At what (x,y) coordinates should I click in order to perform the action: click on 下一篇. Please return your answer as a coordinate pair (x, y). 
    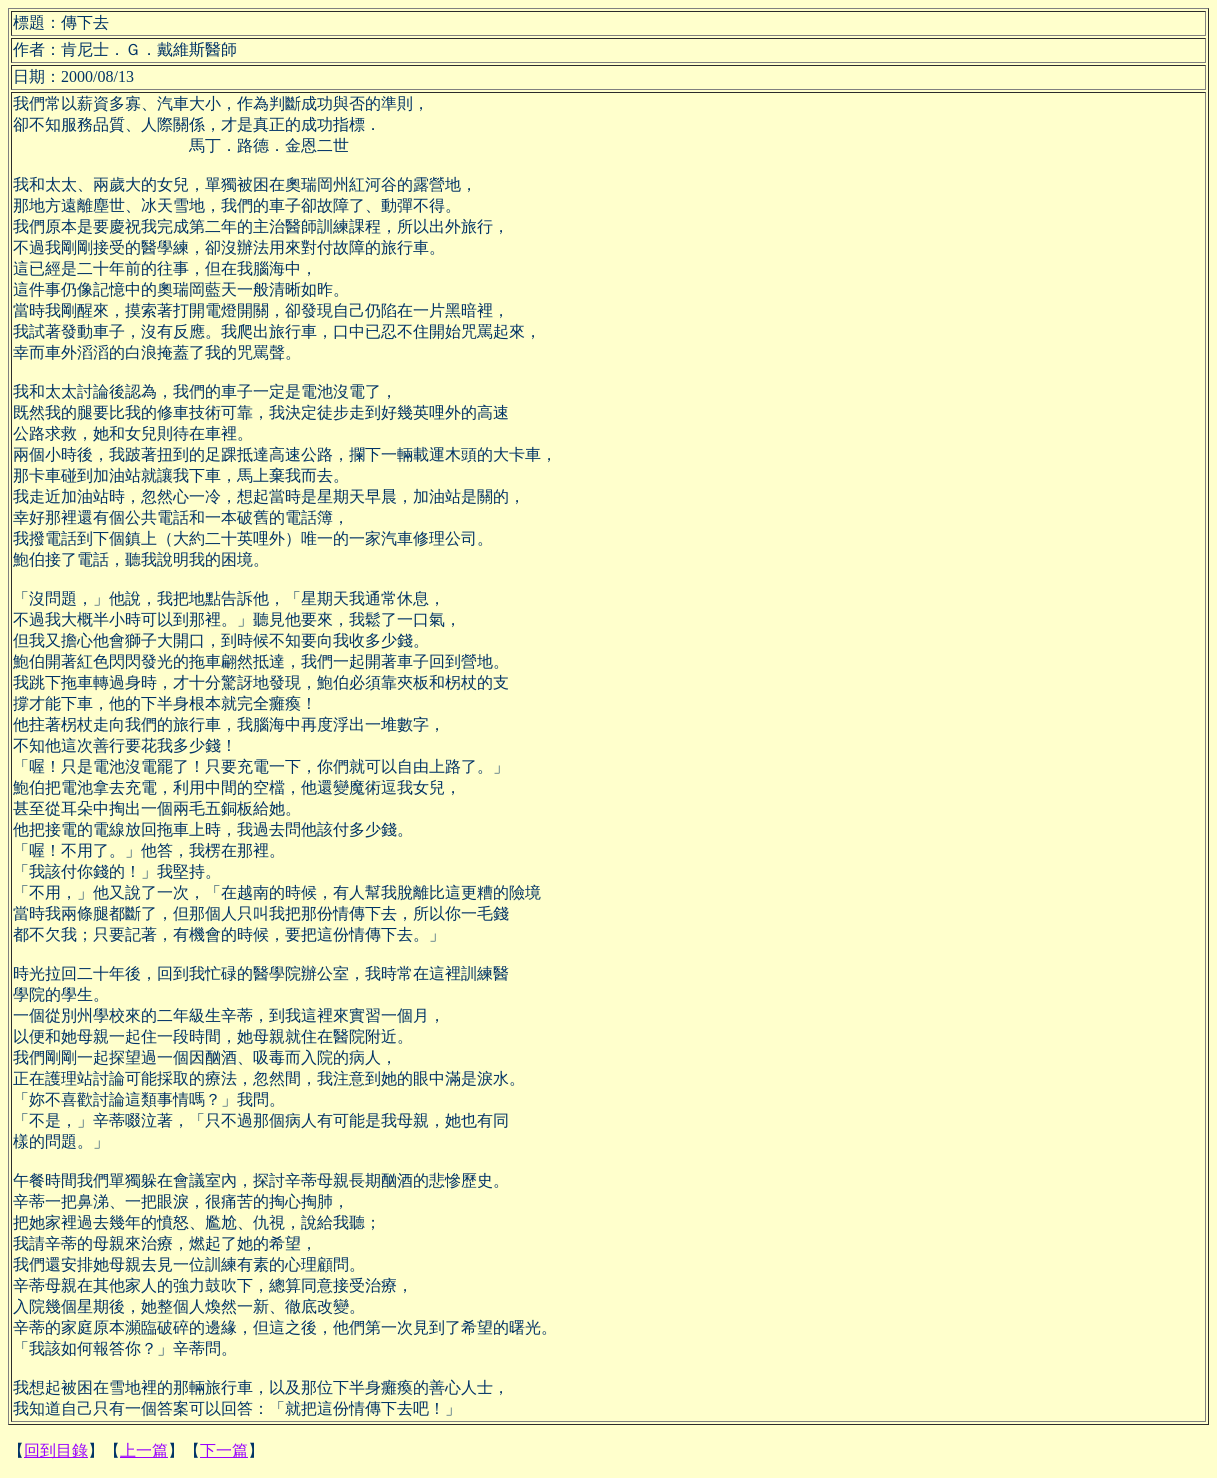
    Looking at the image, I should click on (224, 1450).